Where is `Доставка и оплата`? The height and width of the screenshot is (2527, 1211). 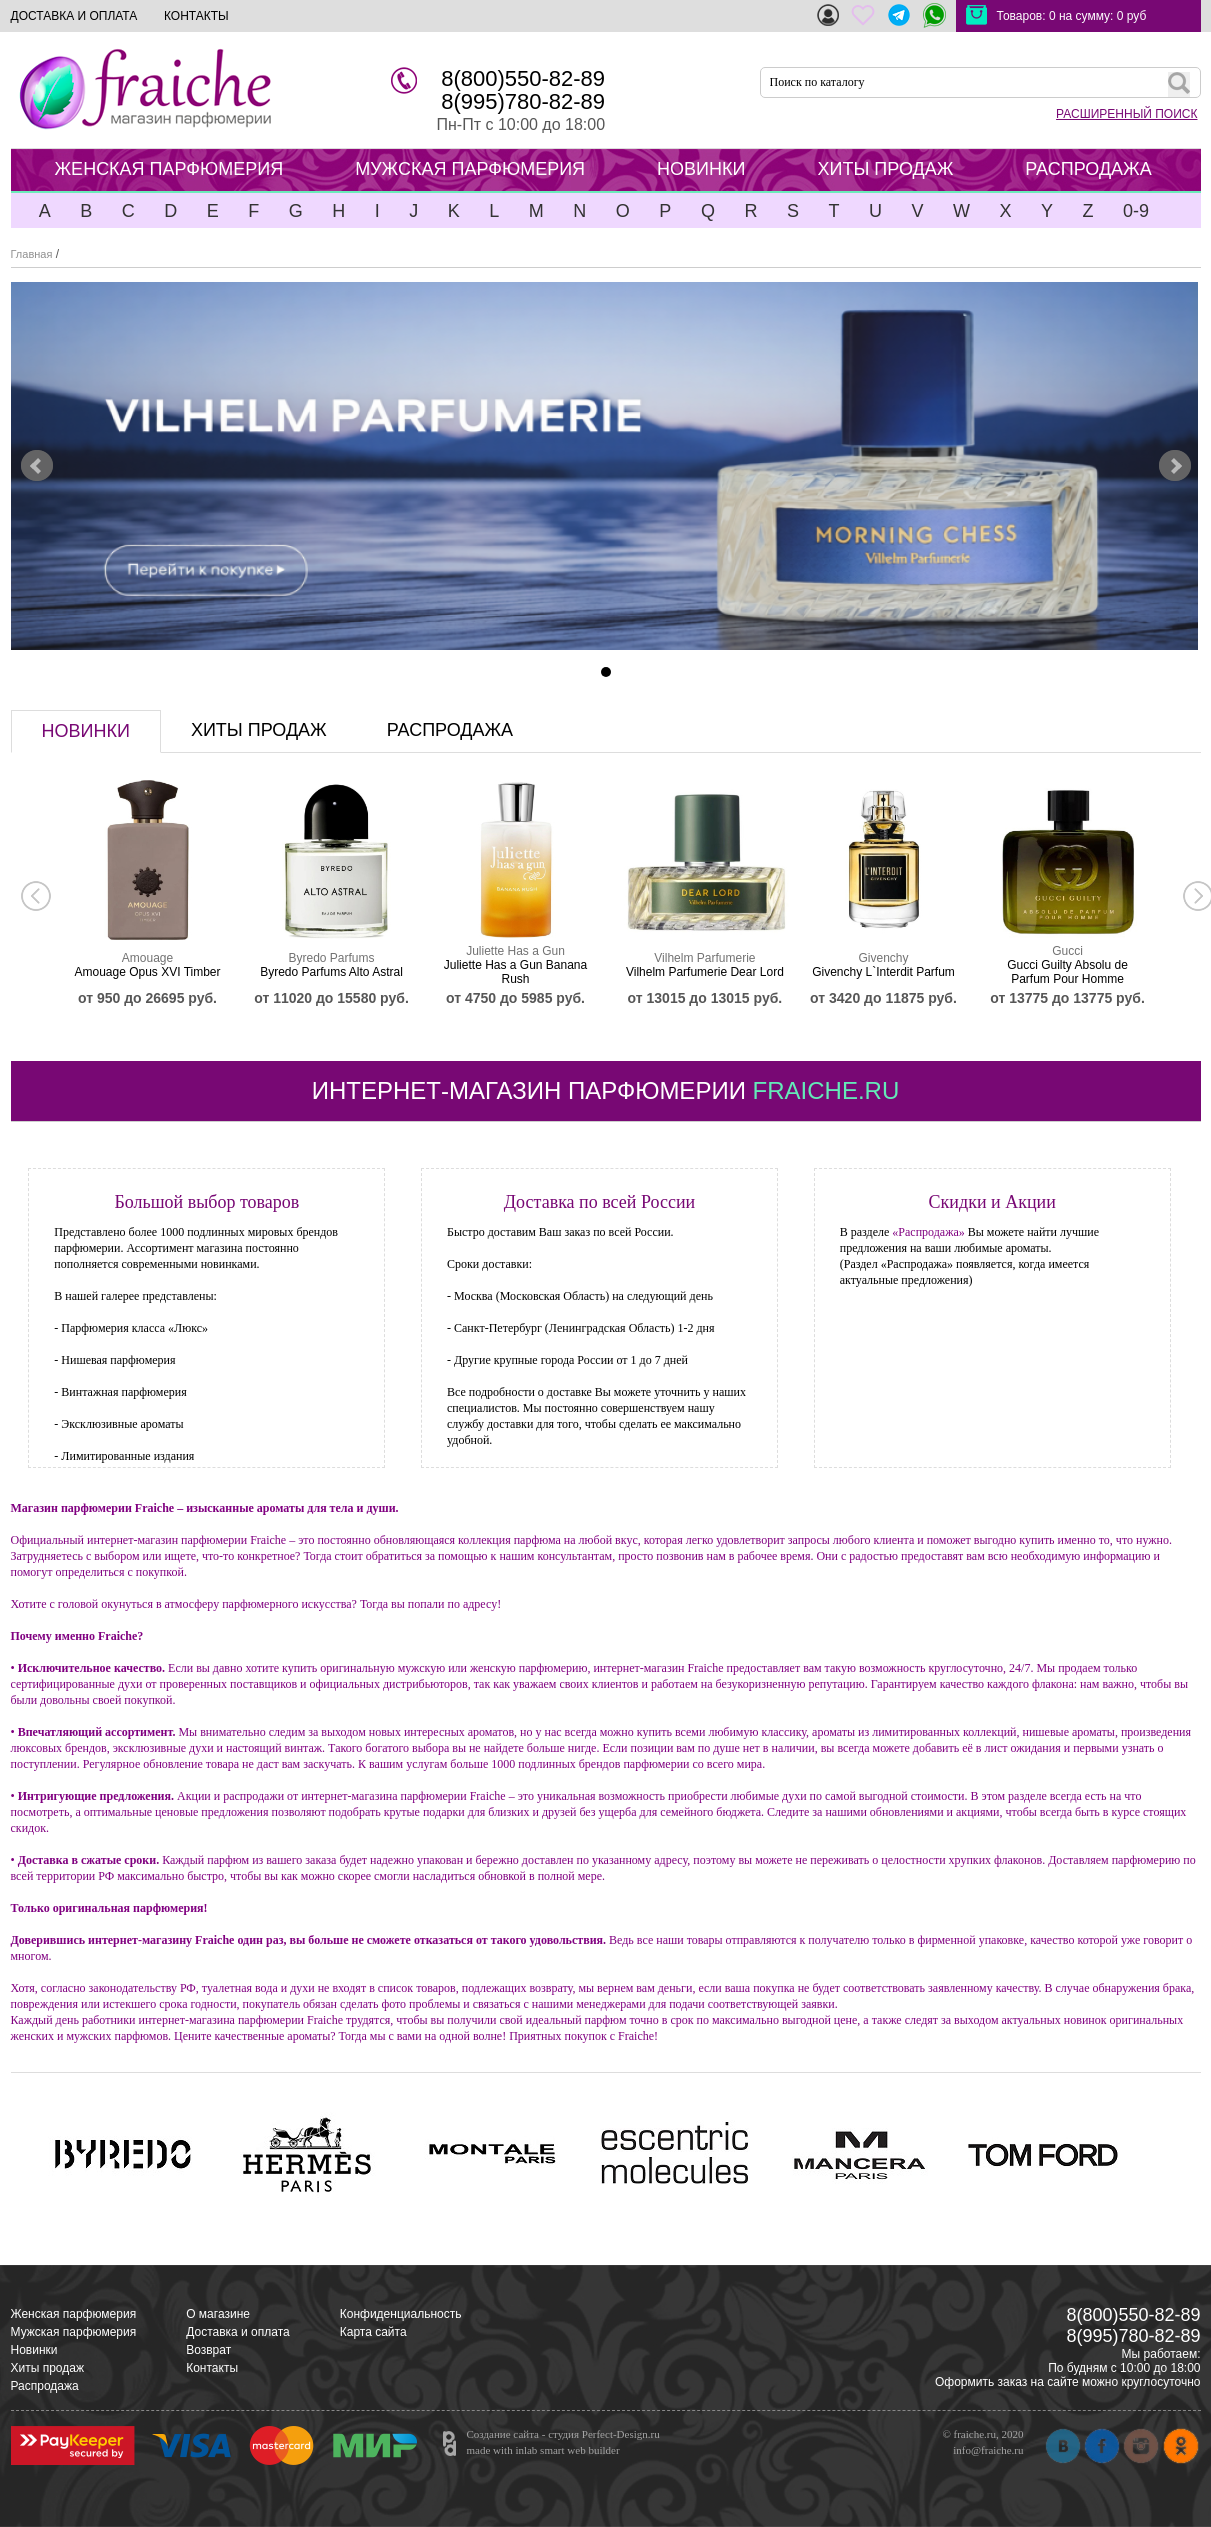 Доставка и оплата is located at coordinates (238, 2332).